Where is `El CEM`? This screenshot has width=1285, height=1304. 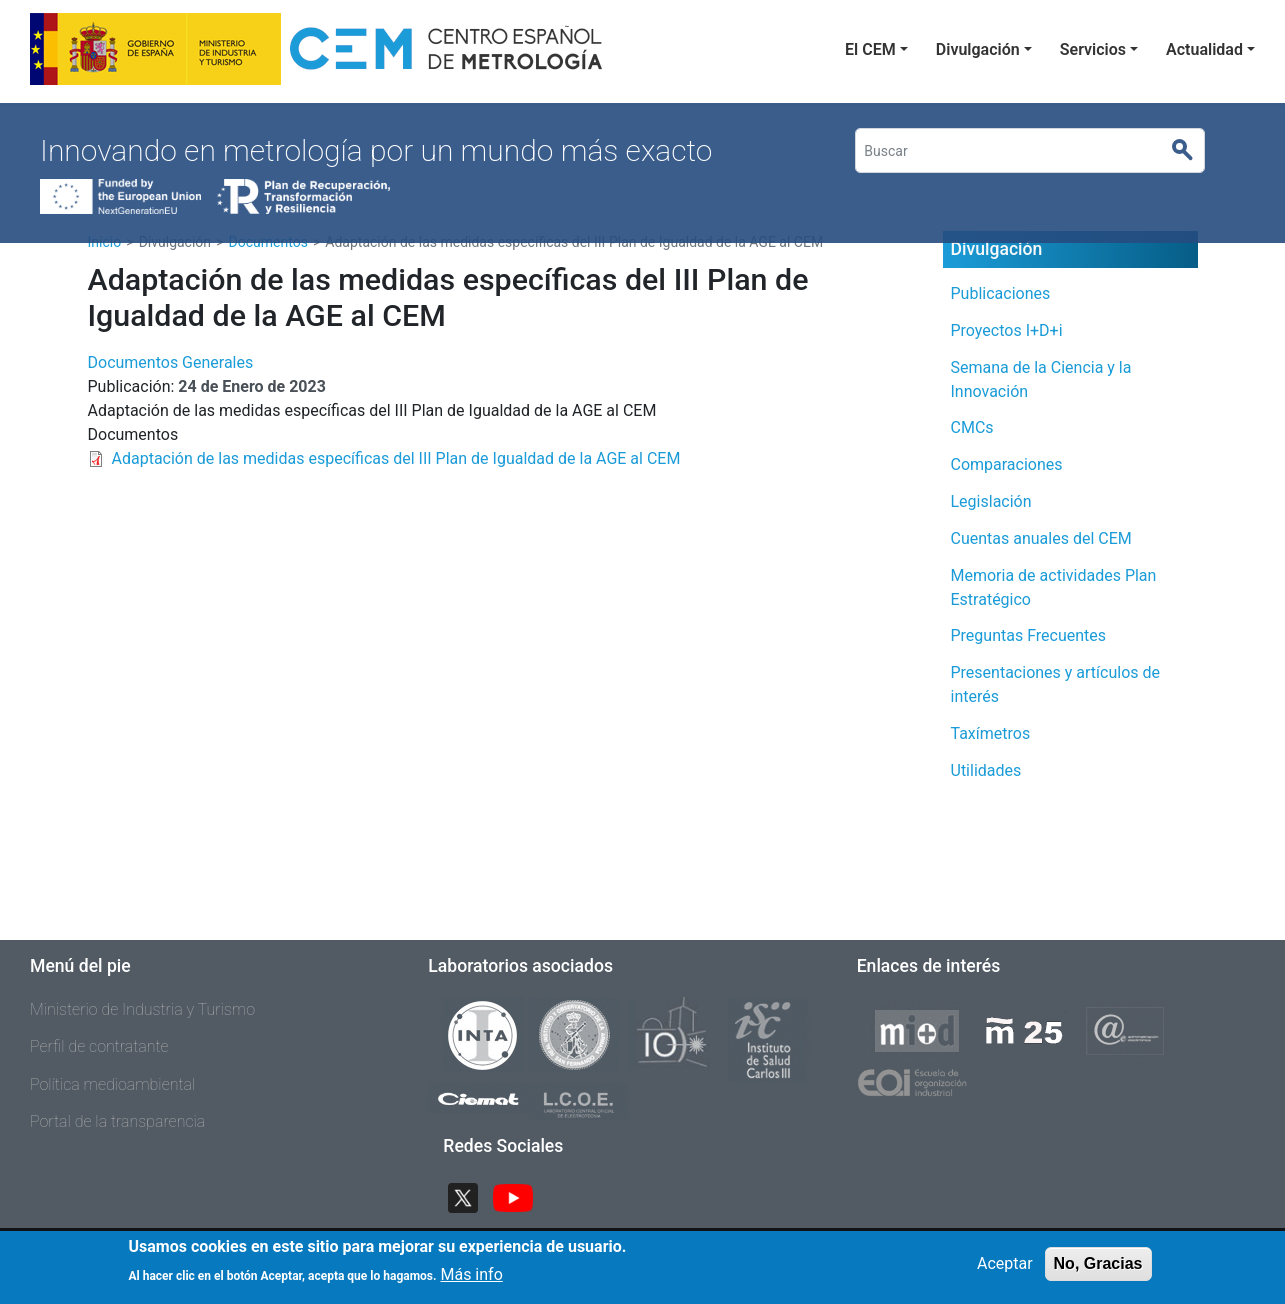 El CEM is located at coordinates (870, 49).